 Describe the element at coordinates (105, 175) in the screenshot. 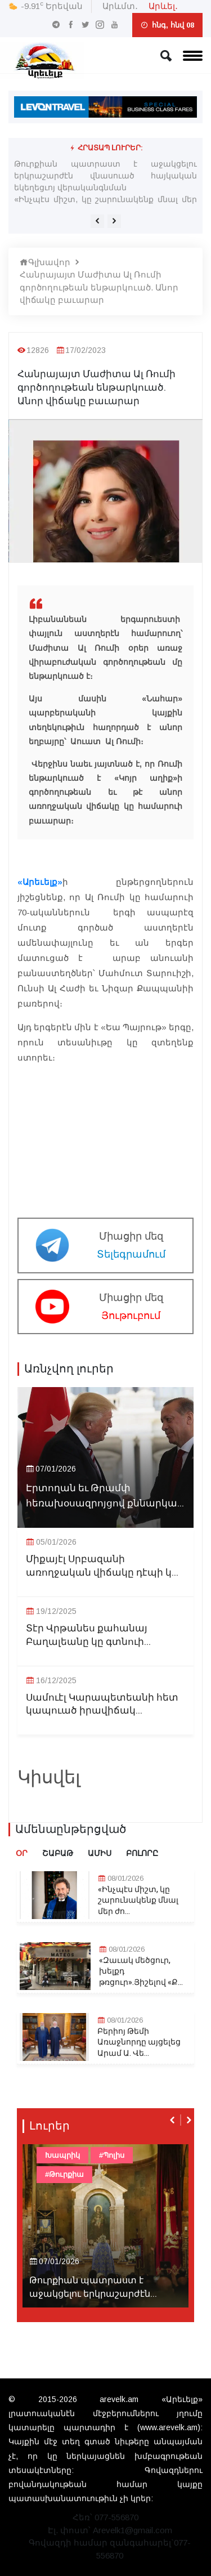

I see `Թուրքիան պատրաստ է աջակցելու երկրաշարժէն վնասուած հայկական եկեղեցւոյ վերականգնման` at that location.